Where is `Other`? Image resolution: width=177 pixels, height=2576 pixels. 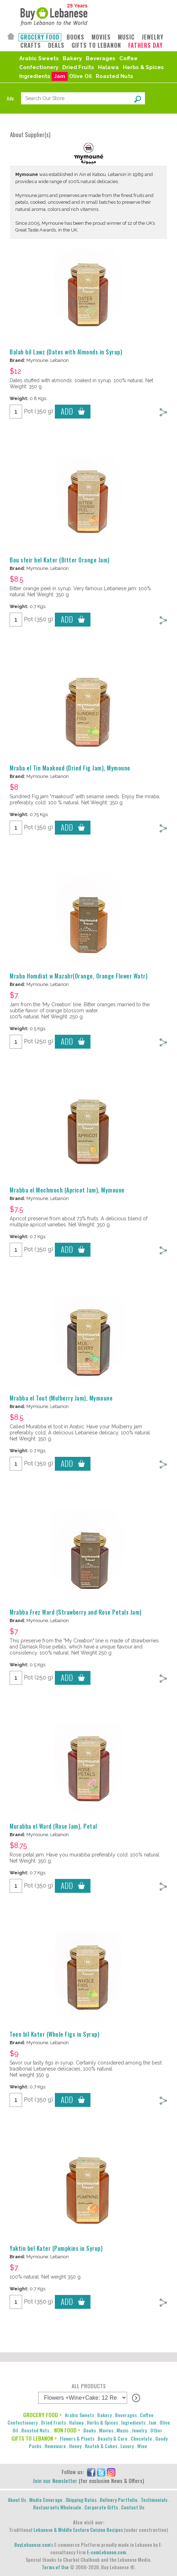
Other is located at coordinates (156, 2430).